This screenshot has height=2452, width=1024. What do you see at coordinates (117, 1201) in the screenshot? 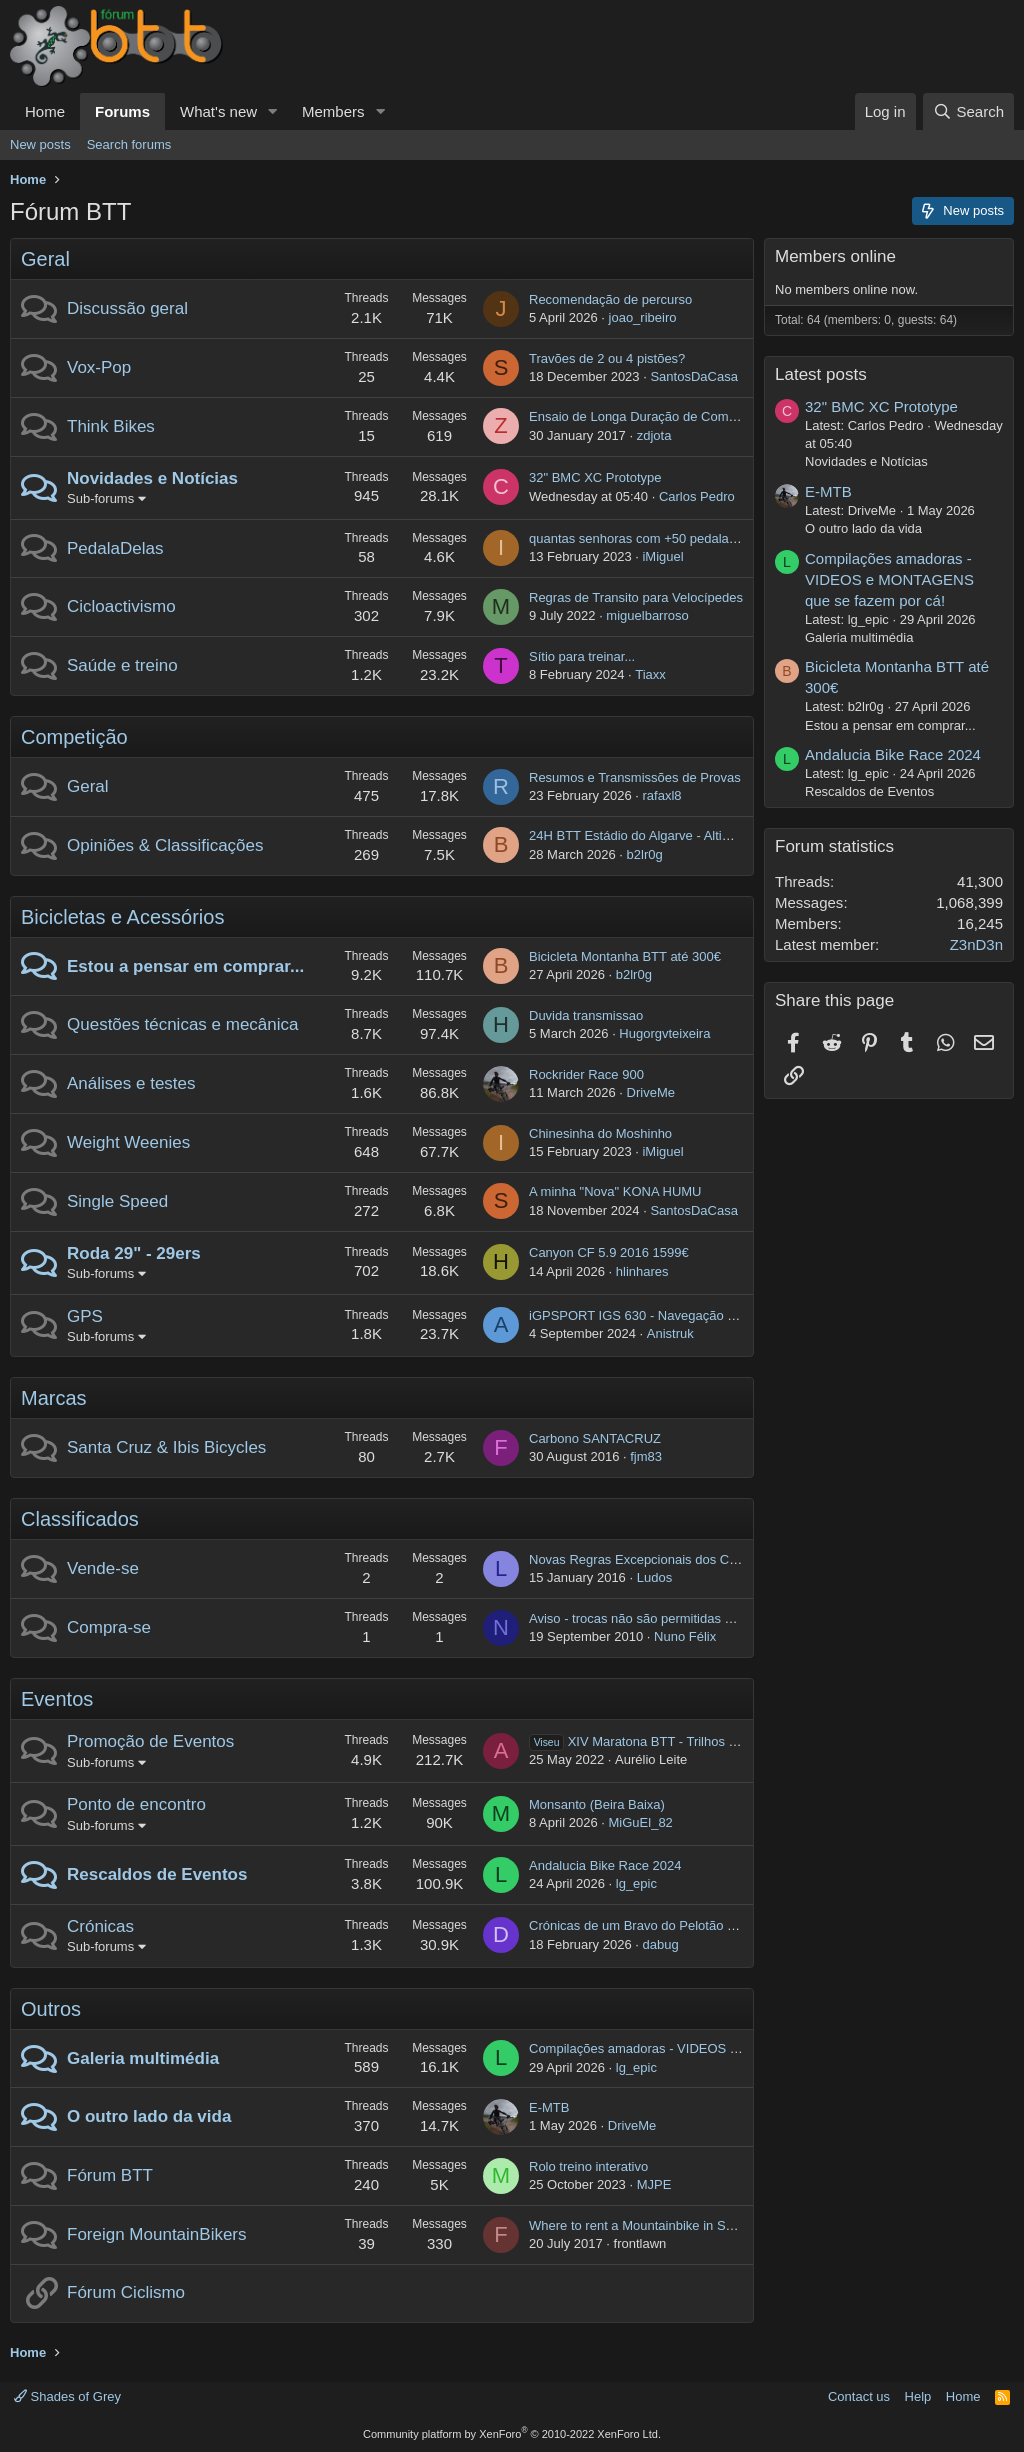
I see `Single Speed` at bounding box center [117, 1201].